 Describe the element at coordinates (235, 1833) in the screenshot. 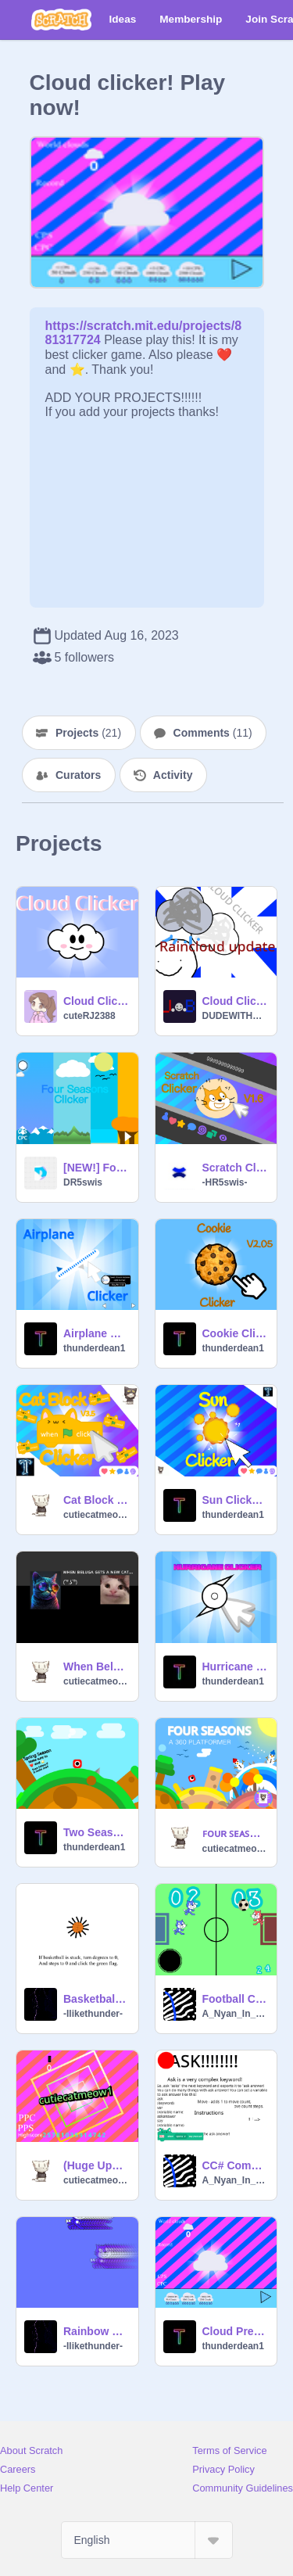

I see `ꜰᴏᴜʀ ꜱᴇᴀꜱᴏɴꜱ - ᴀ 360 ᴅᴇɢʀᴇᴇ ᴘʟᴀᴛꜰᴏʀᴍᴇʀ #all #games #music #animation` at that location.